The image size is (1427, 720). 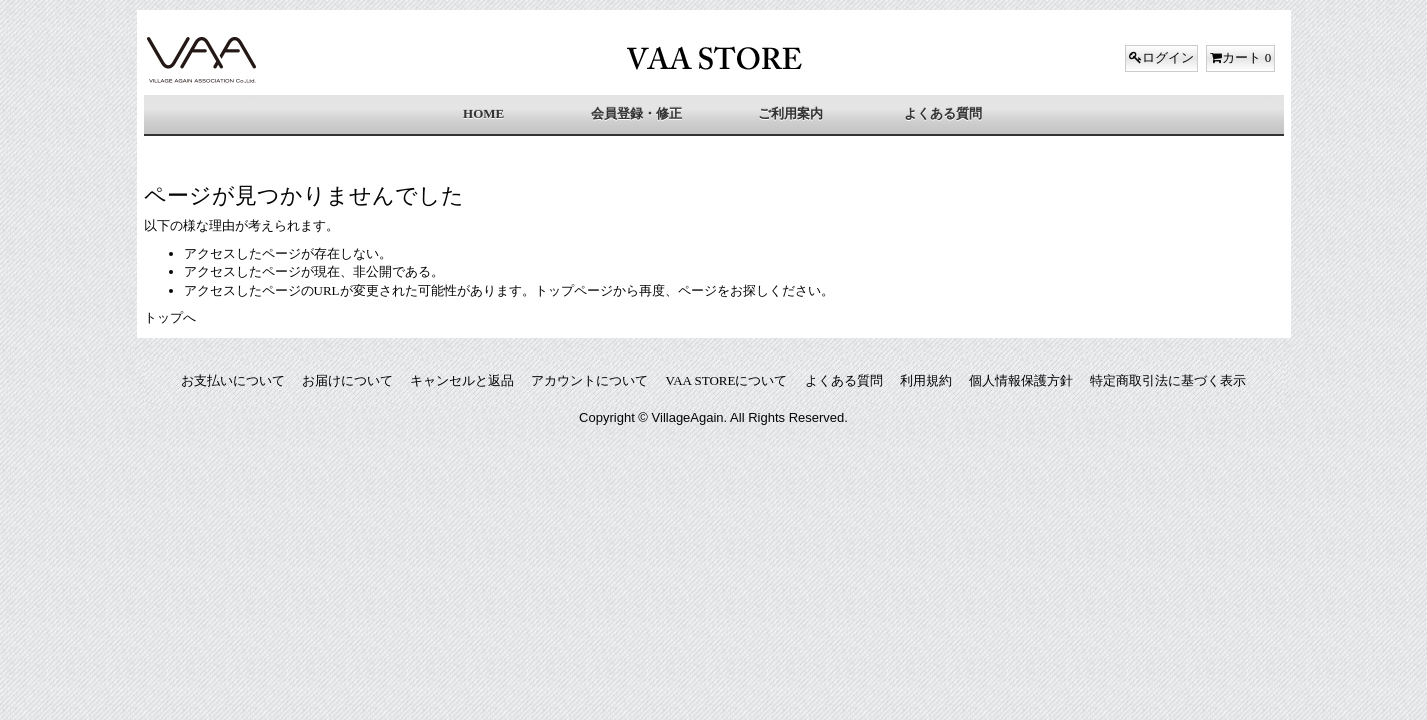 I want to click on HOME, so click(x=483, y=113).